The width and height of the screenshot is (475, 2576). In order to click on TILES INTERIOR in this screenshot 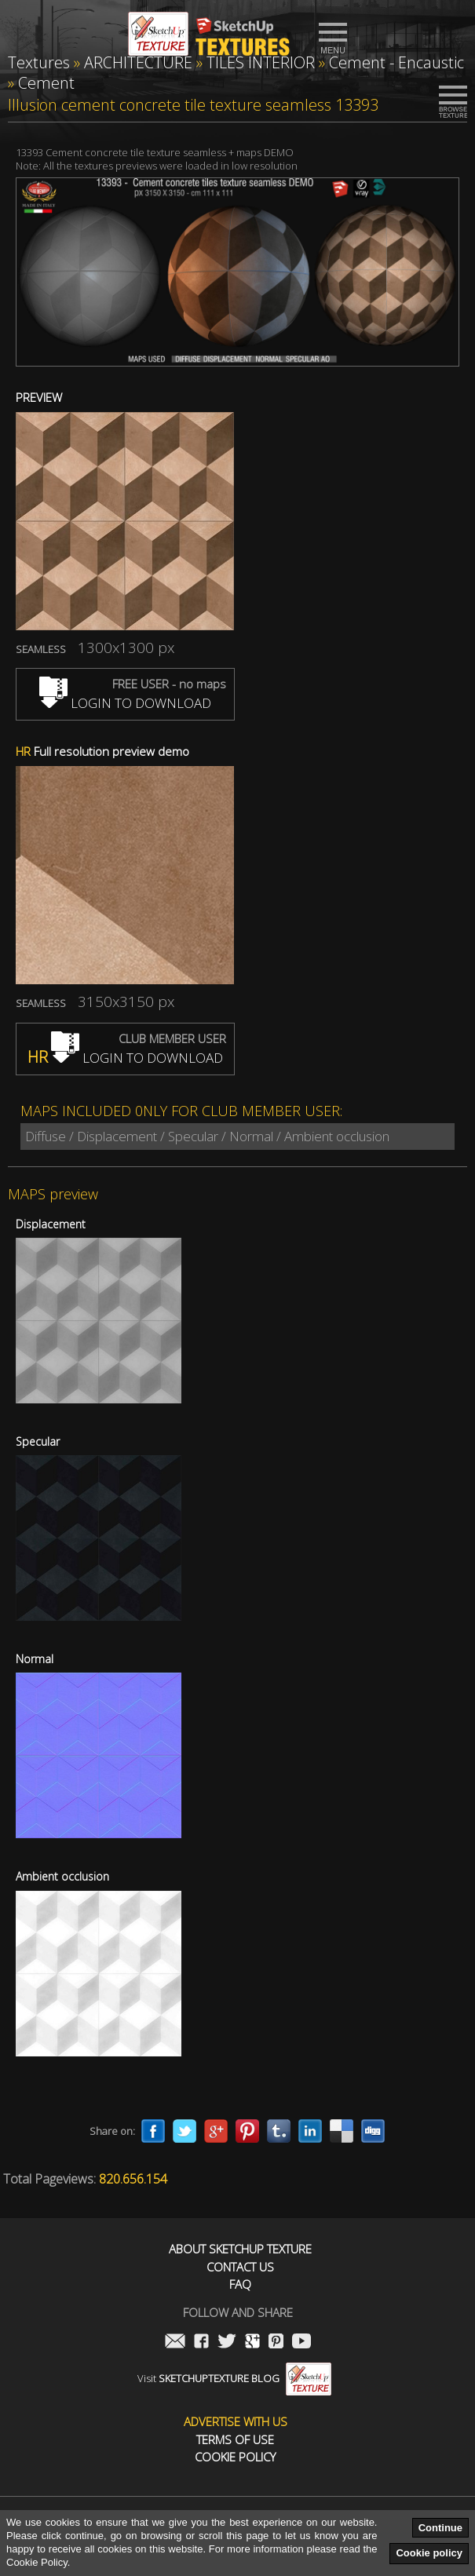, I will do `click(260, 62)`.